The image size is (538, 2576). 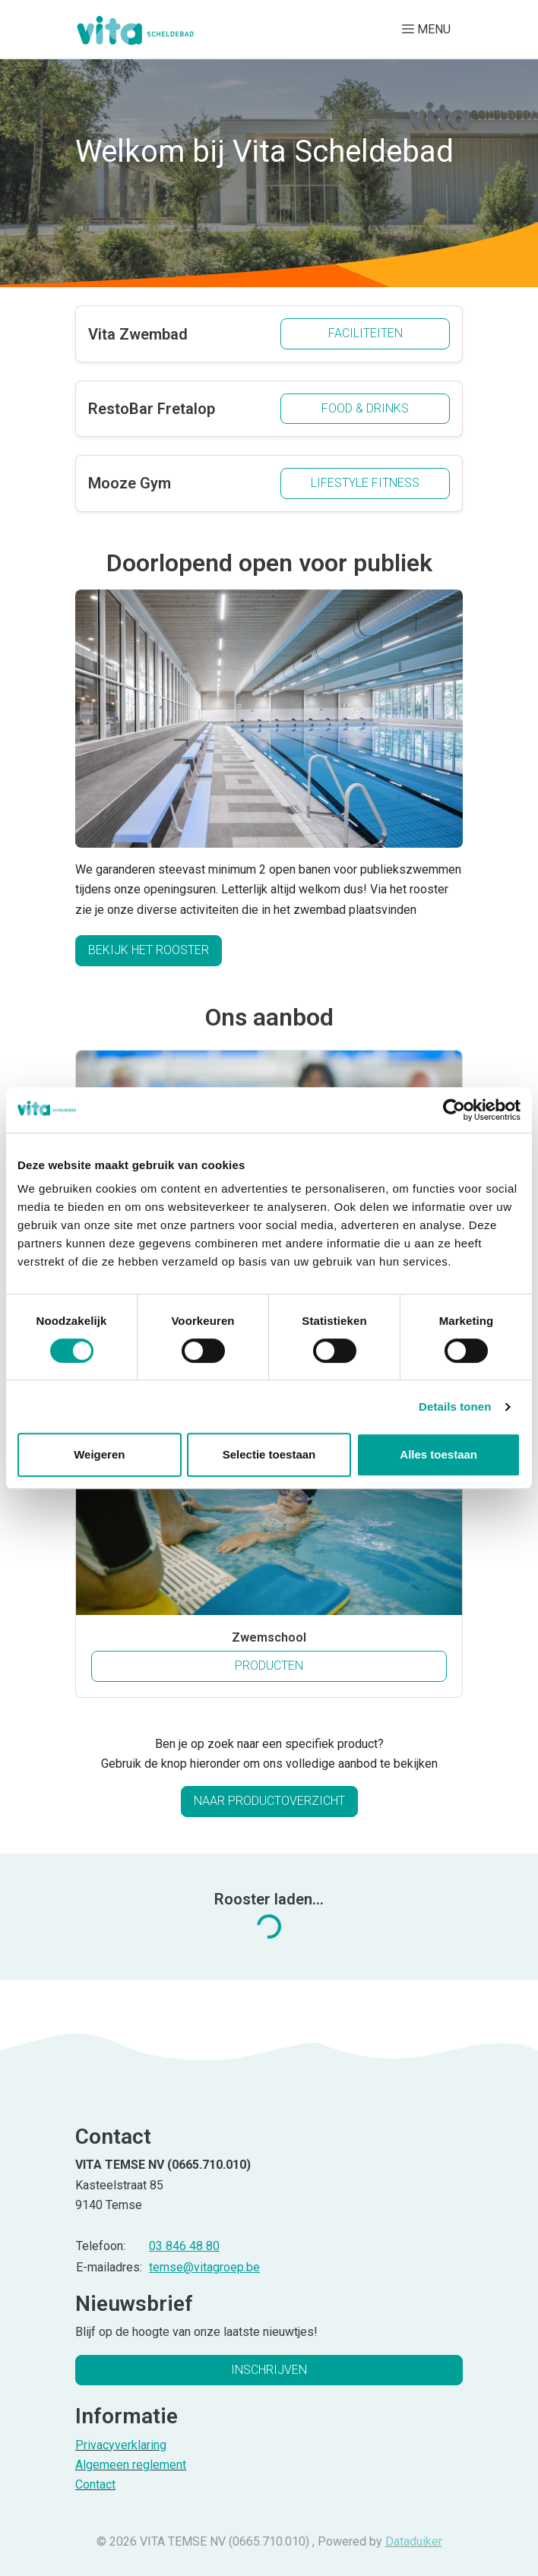 I want to click on Privacyverklaring, so click(x=120, y=2445).